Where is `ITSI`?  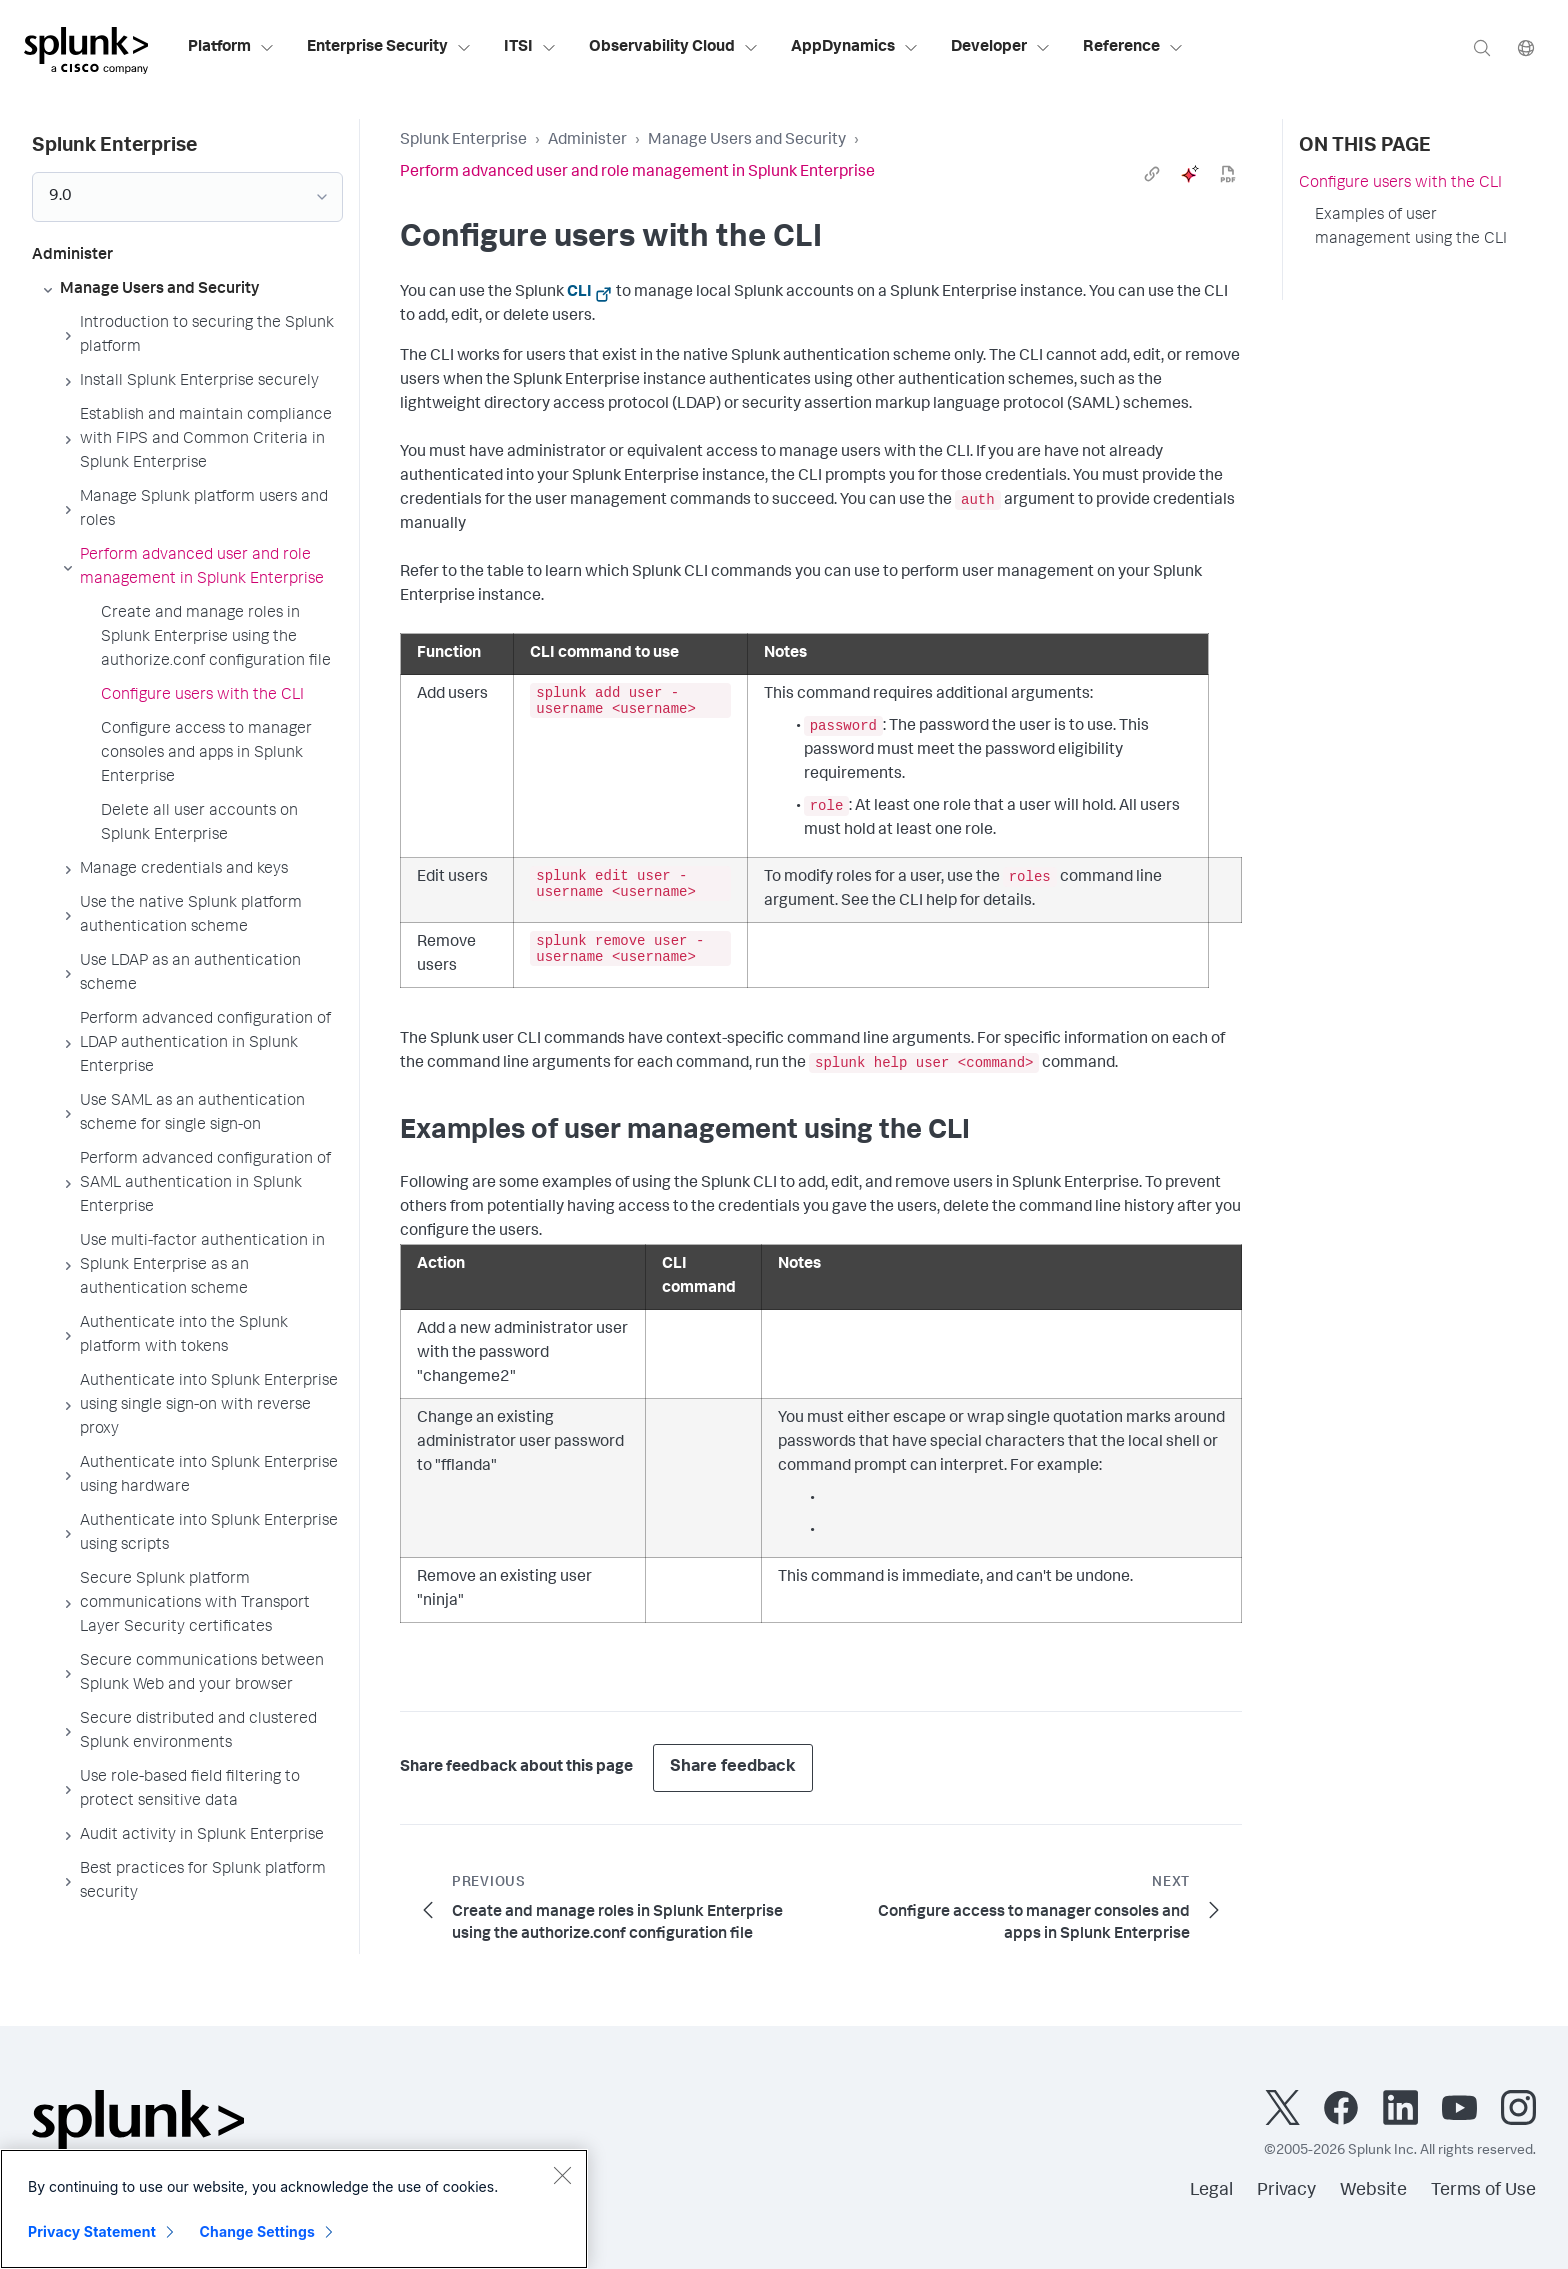
ITSI is located at coordinates (530, 48).